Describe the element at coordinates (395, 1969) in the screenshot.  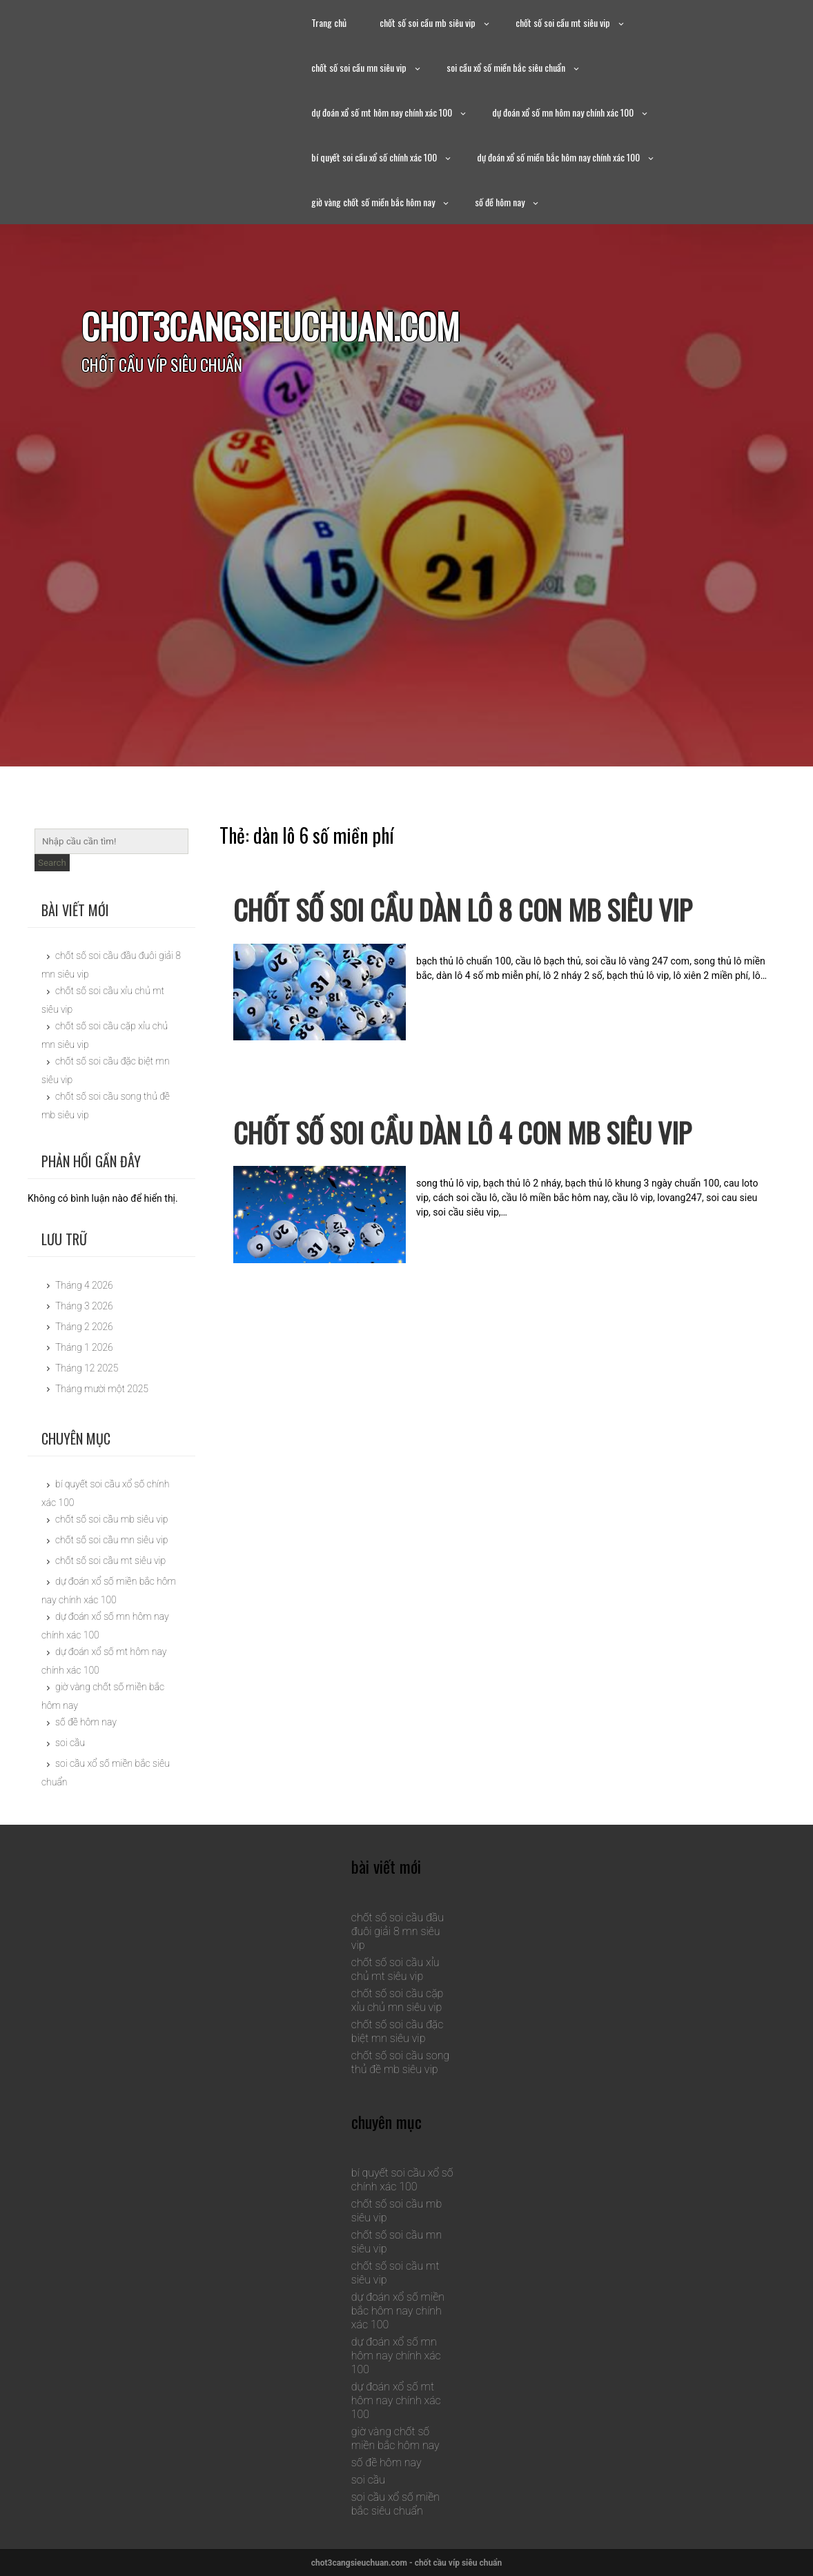
I see `chốt số soi cầu xỉu chủ mt siêu vip` at that location.